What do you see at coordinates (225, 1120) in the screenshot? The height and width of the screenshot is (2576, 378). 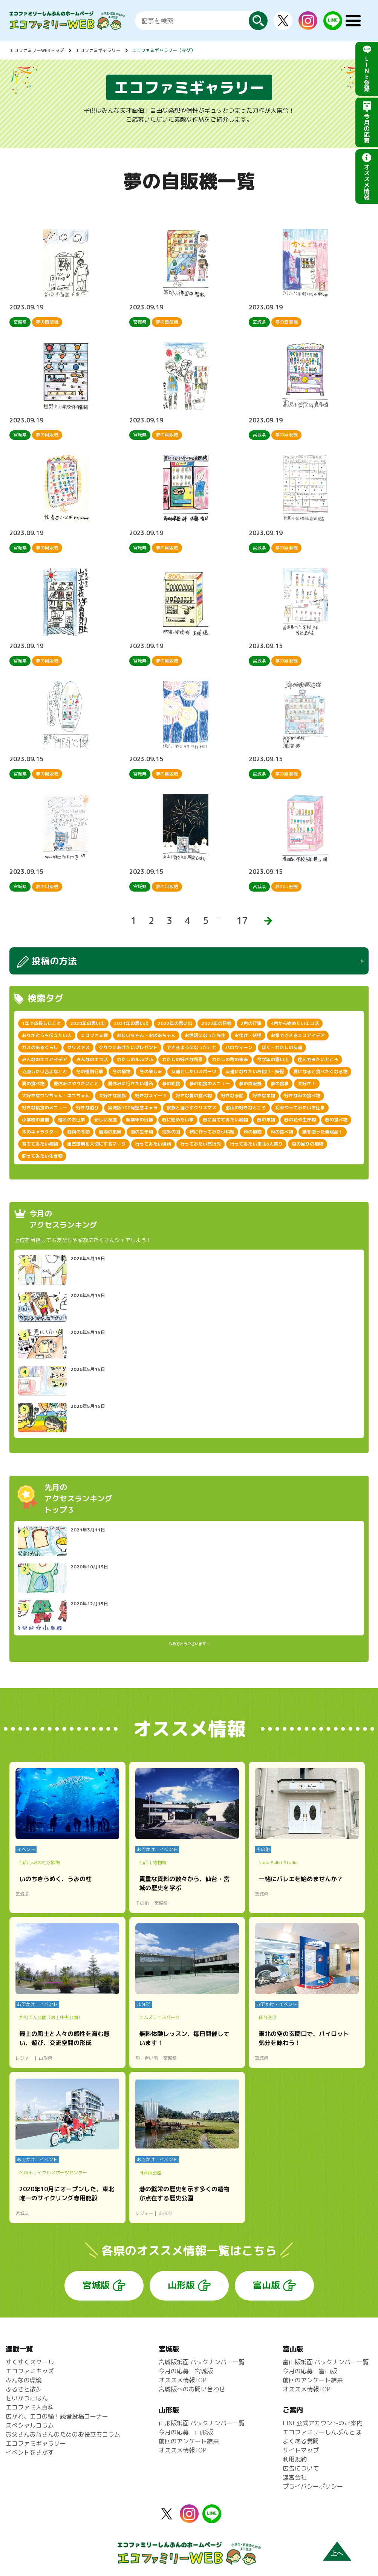 I see `春に育ててみたい植物` at bounding box center [225, 1120].